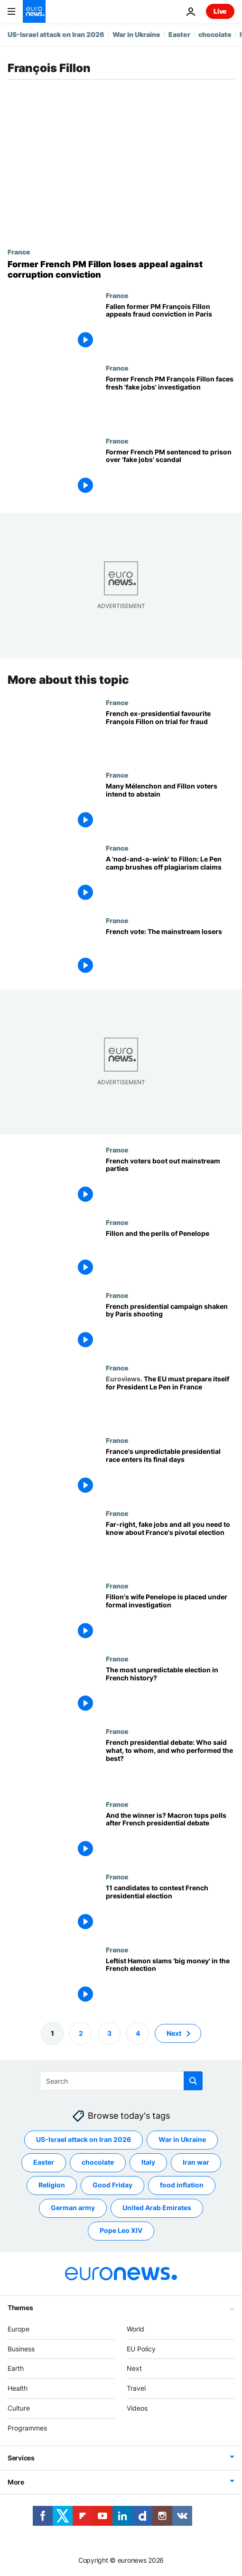 The width and height of the screenshot is (242, 2576). I want to click on Programmes, so click(27, 2428).